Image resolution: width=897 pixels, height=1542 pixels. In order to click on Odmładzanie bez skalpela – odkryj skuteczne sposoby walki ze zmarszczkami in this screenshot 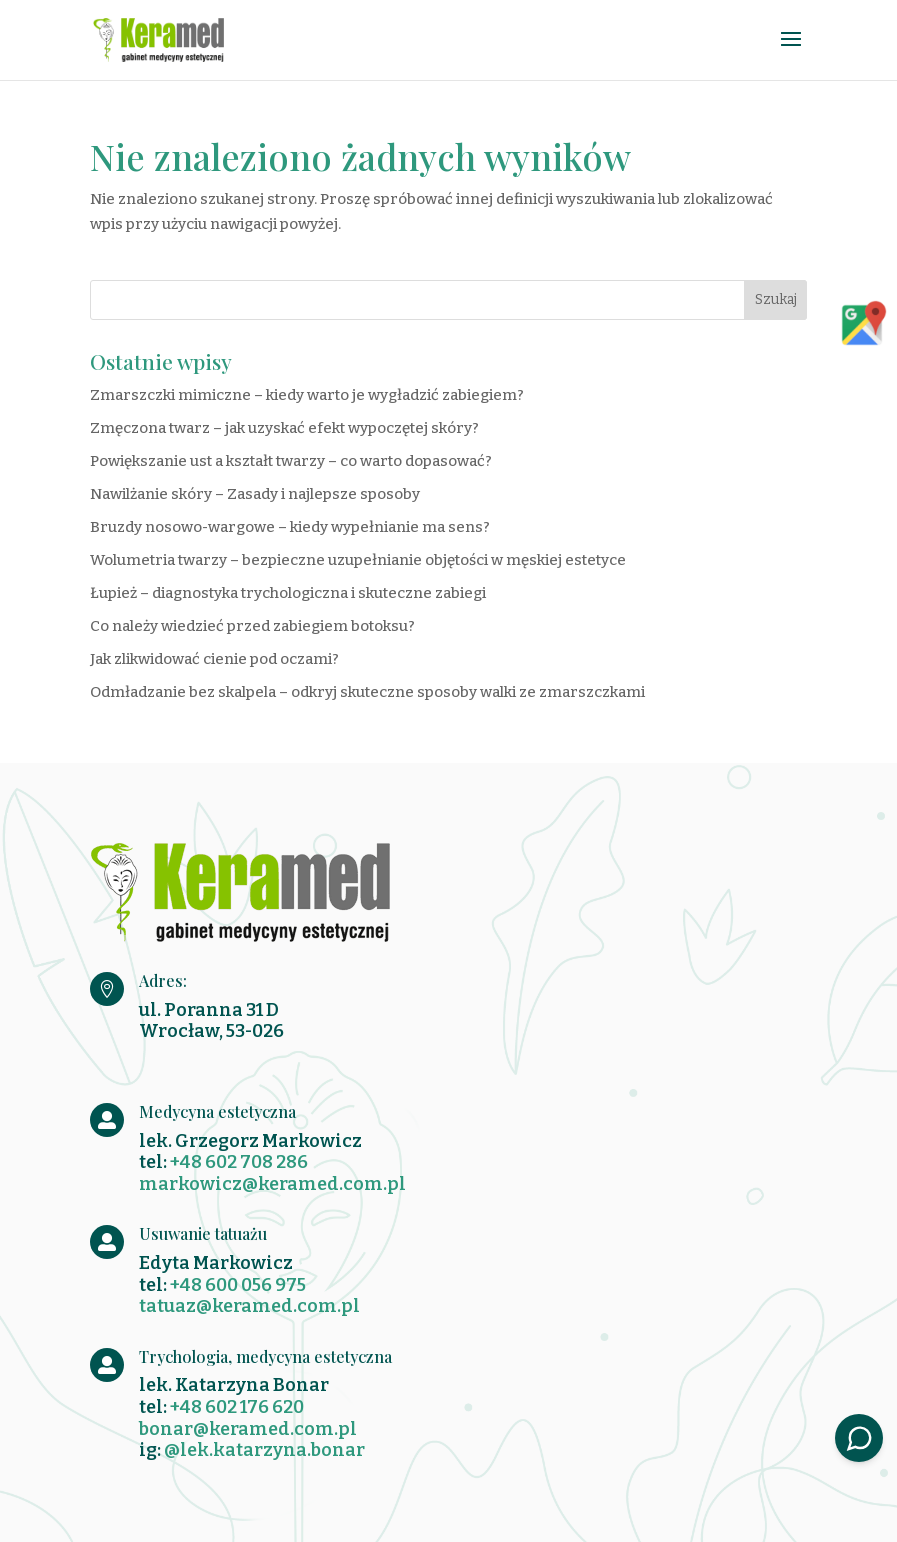, I will do `click(367, 692)`.